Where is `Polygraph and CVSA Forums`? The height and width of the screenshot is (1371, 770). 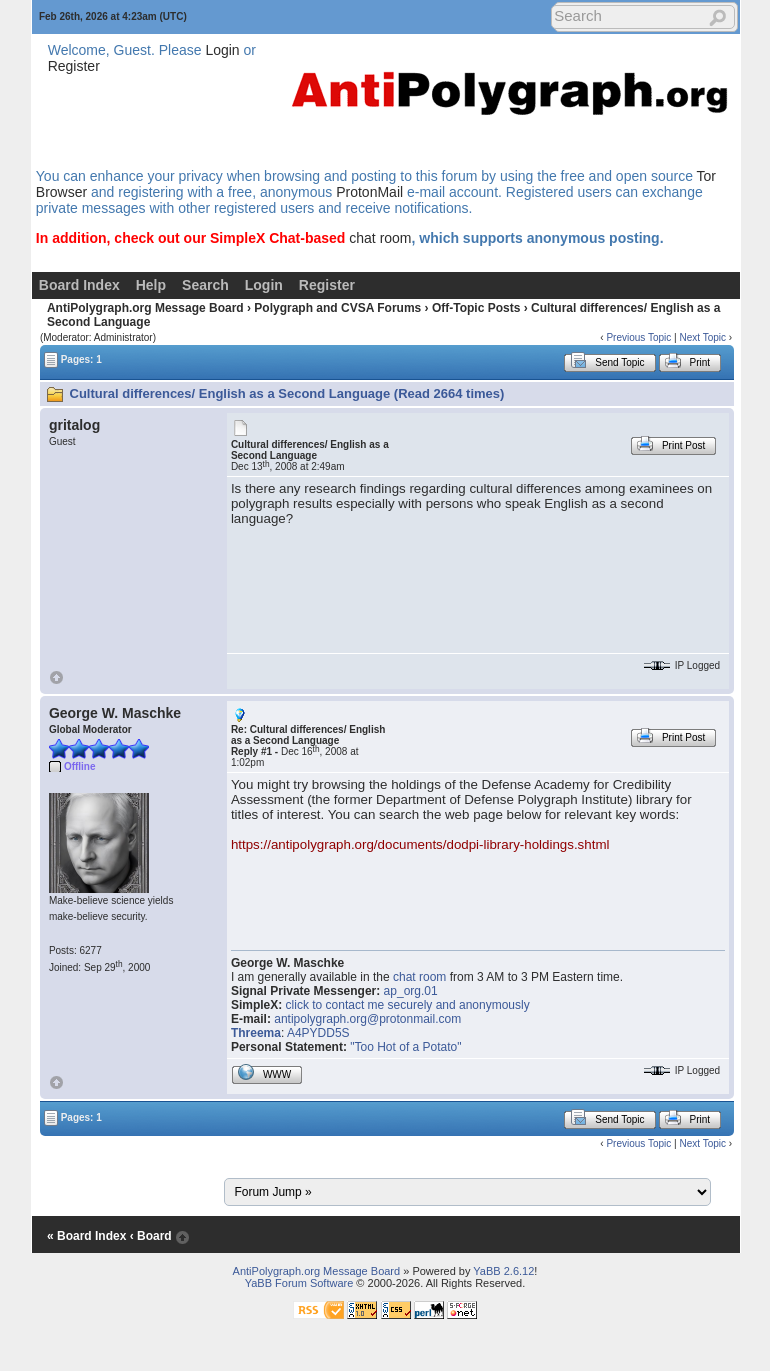
Polygraph and CVSA Forums is located at coordinates (337, 308).